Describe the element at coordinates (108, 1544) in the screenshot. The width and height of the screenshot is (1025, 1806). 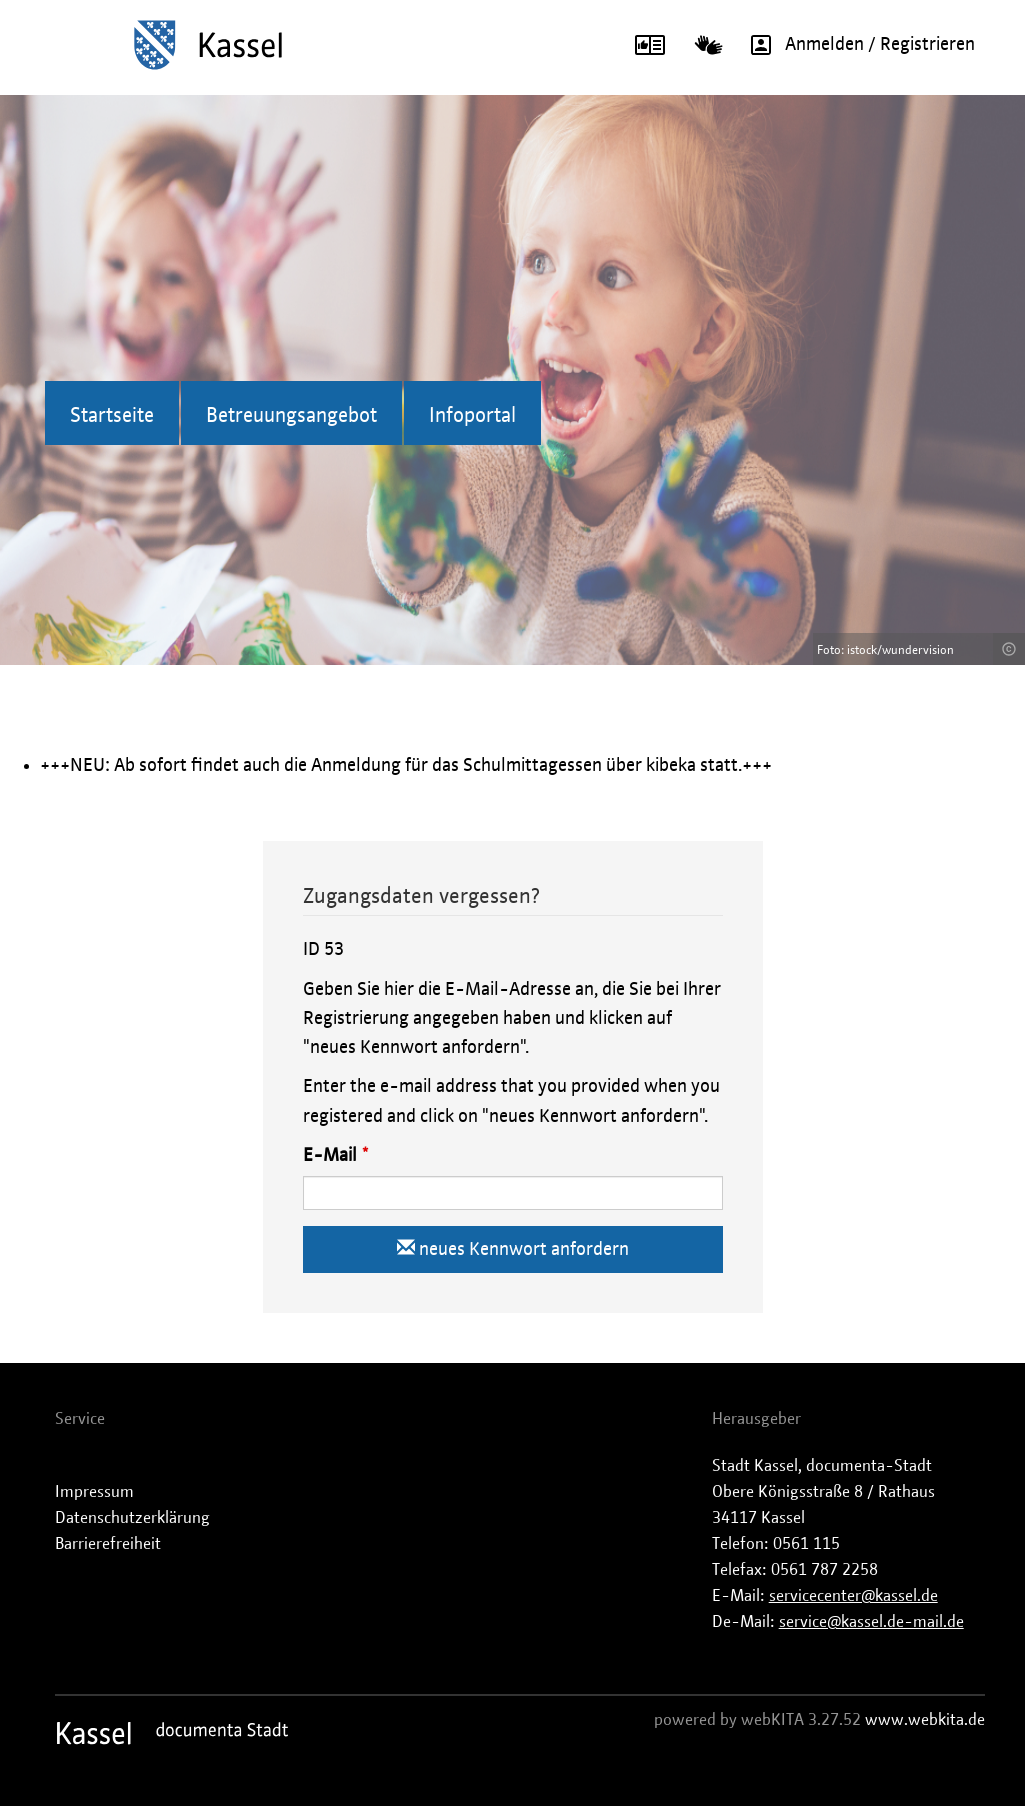
I see `Barrierefreiheit` at that location.